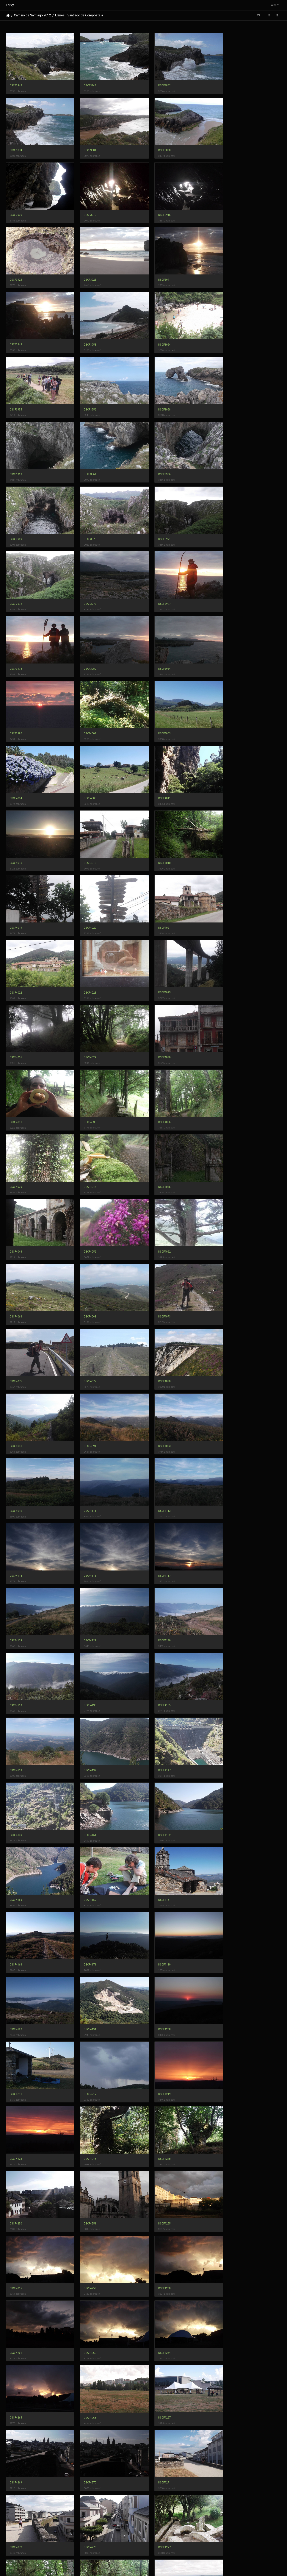 The height and width of the screenshot is (2576, 287). Describe the element at coordinates (16, 2438) in the screenshot. I see `DSCF4339` at that location.